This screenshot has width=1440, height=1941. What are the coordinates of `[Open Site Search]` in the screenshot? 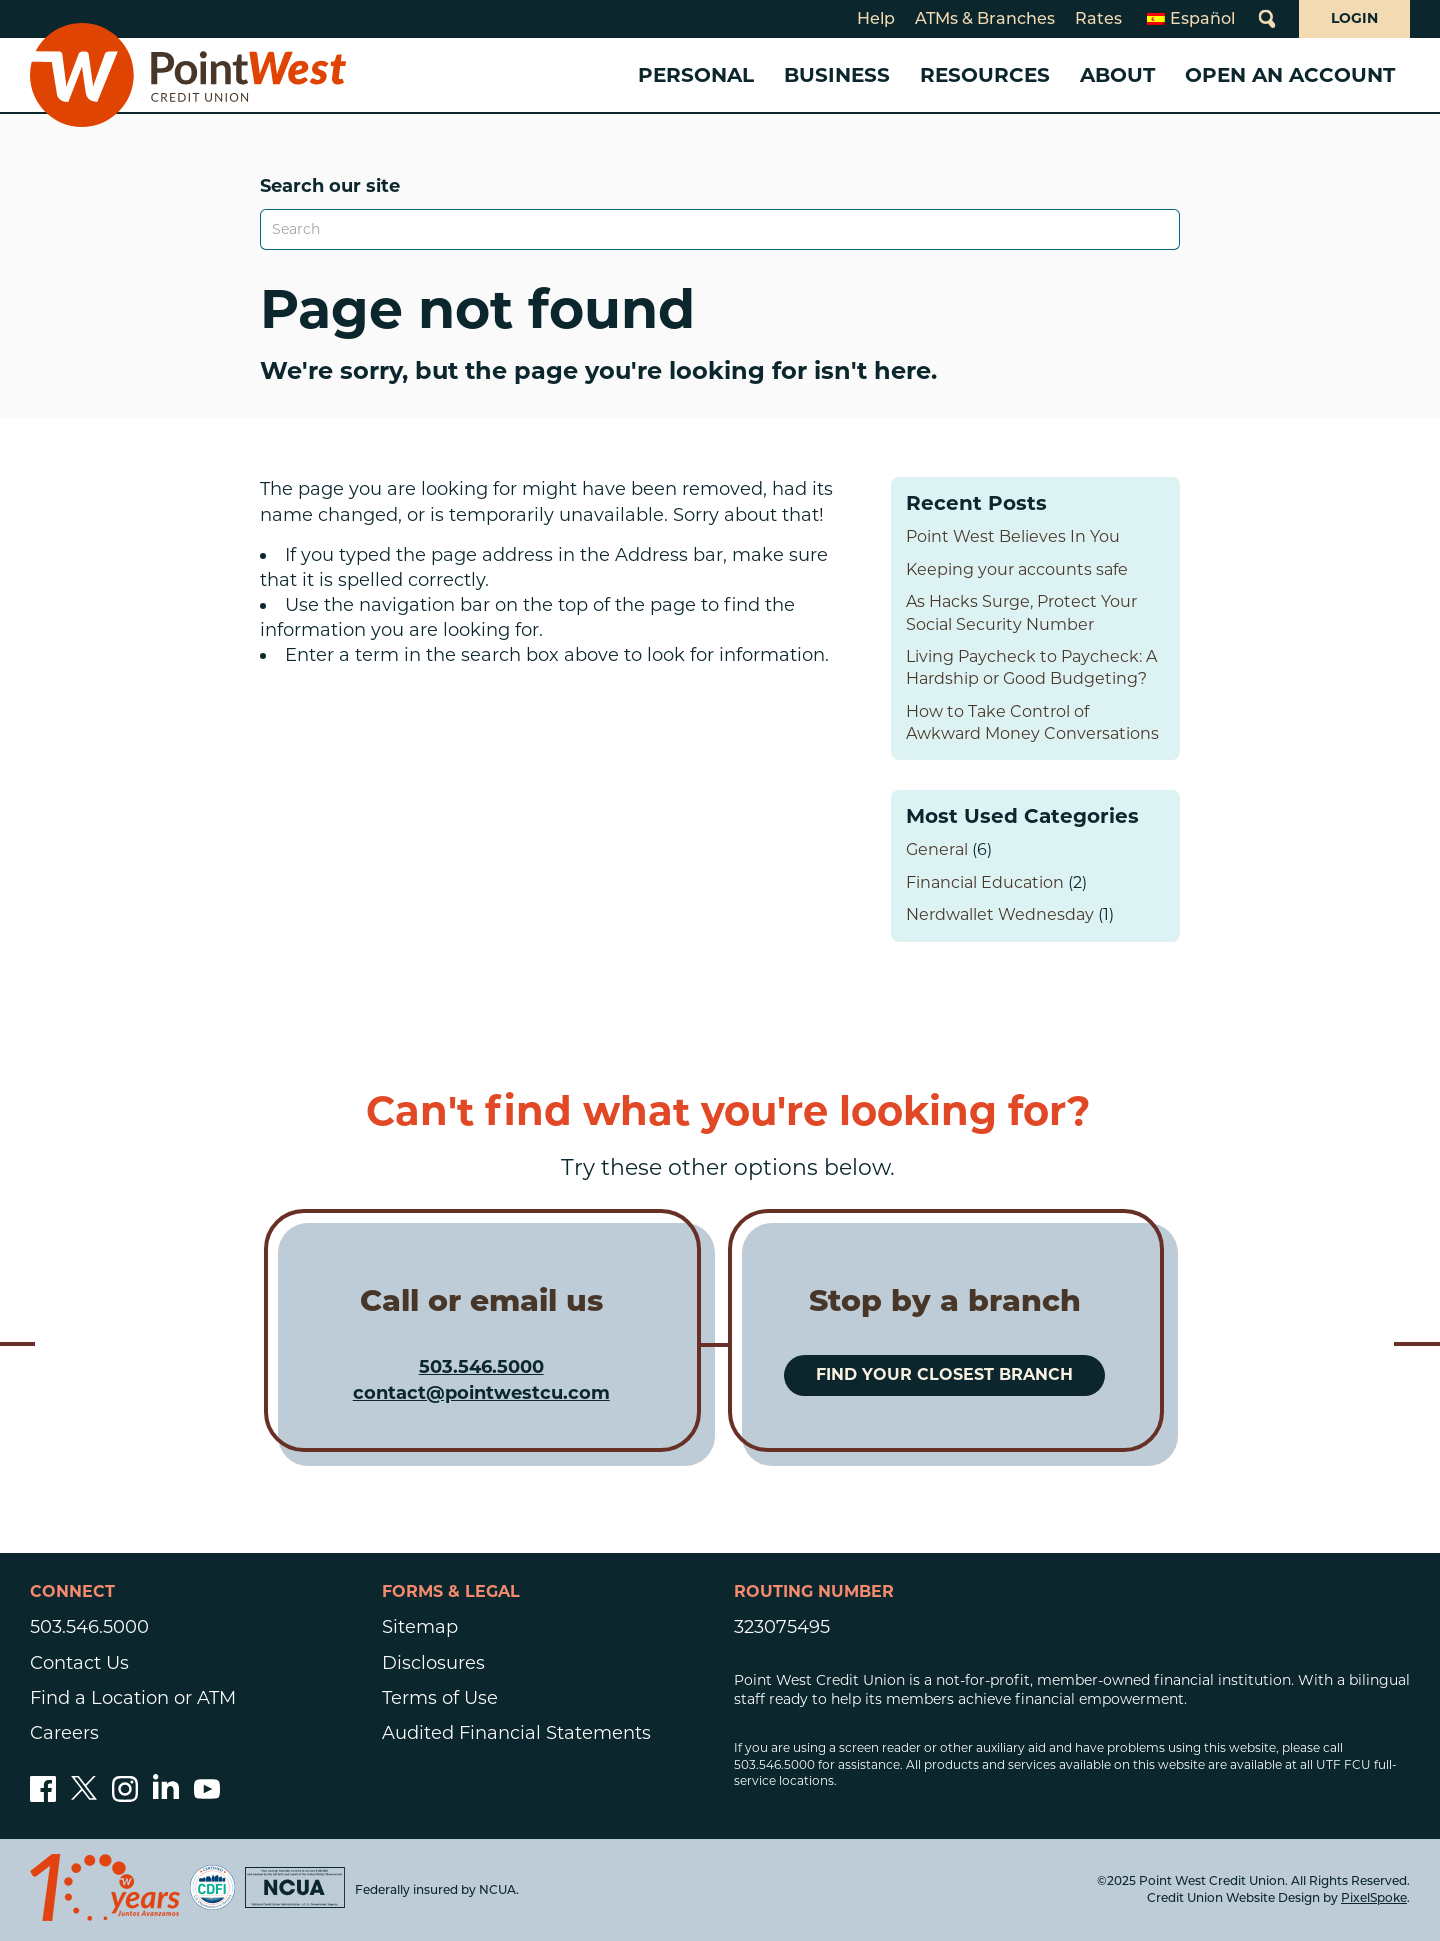 It's located at (1267, 19).